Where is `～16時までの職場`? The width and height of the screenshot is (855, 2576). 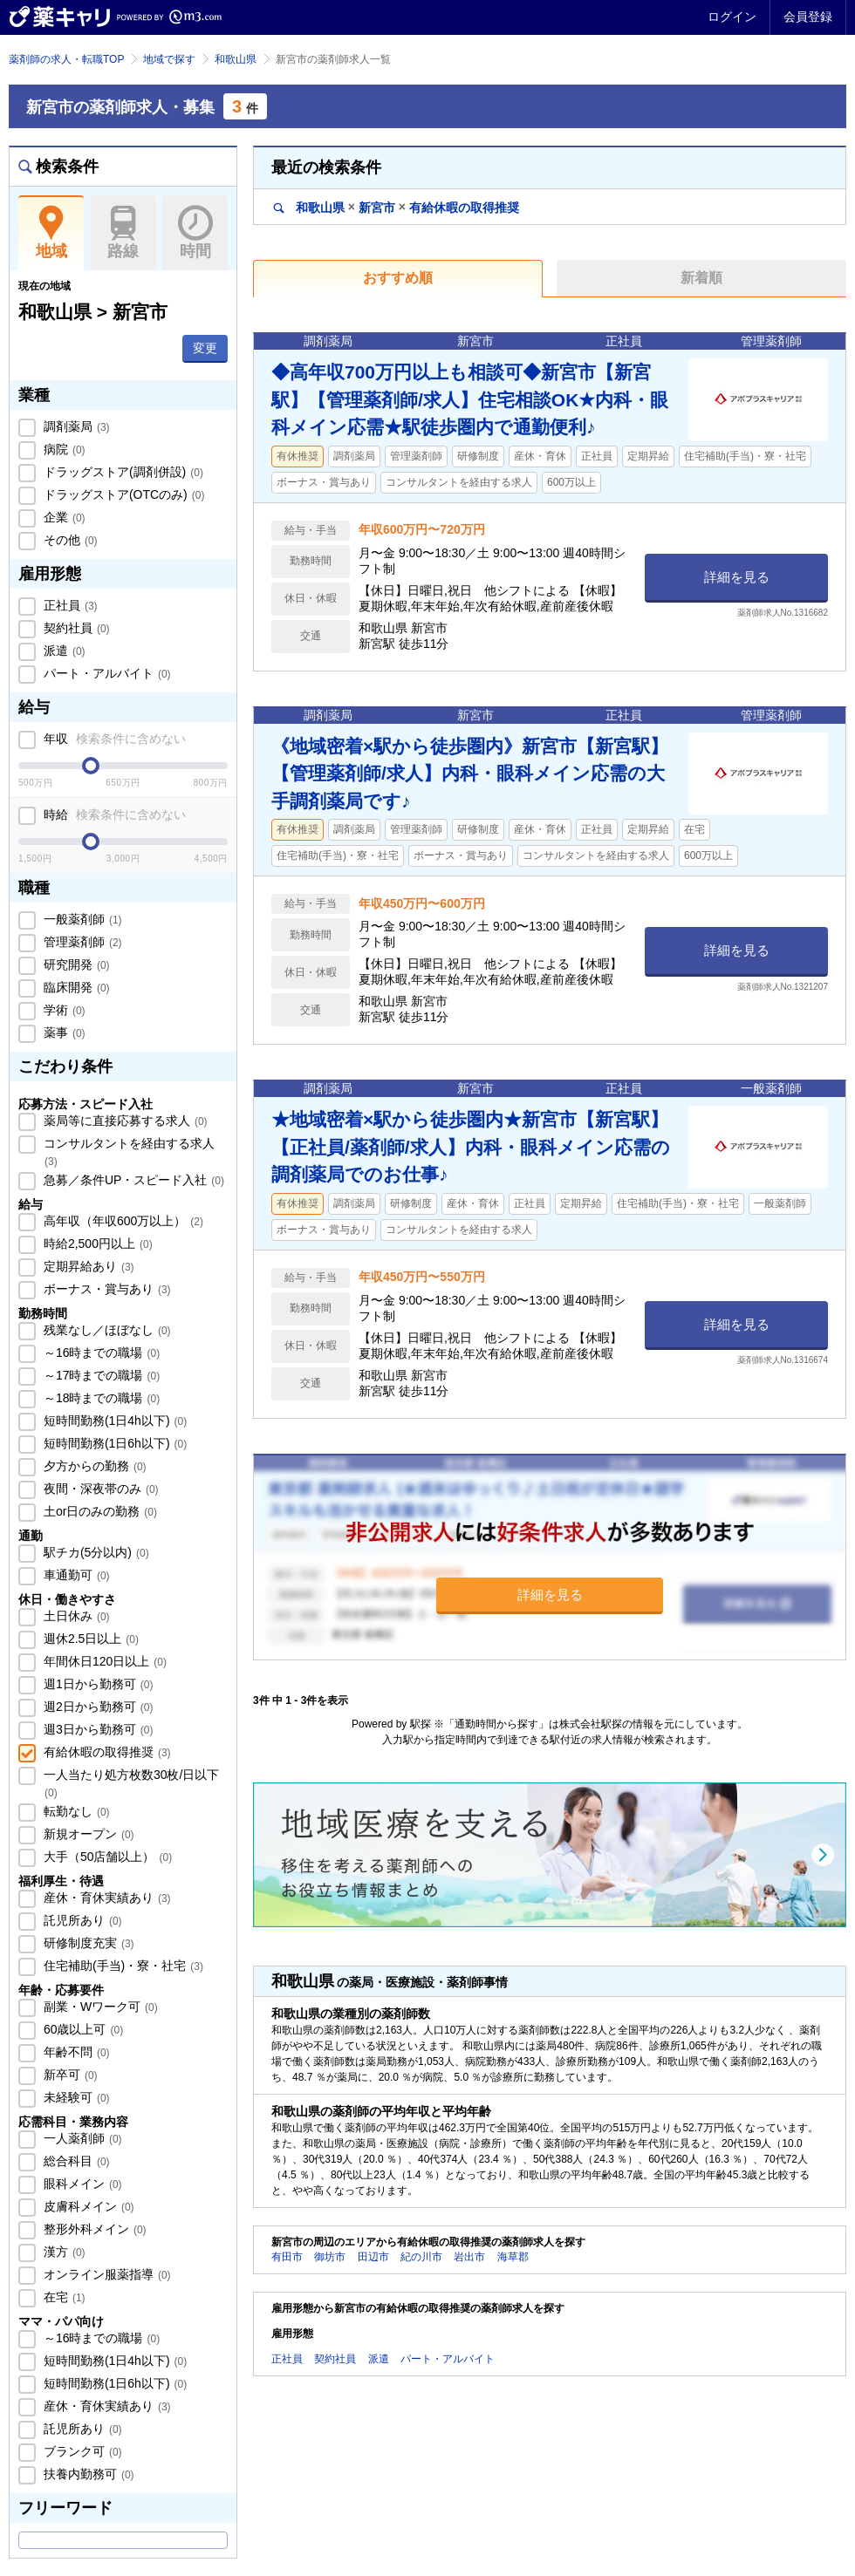 ～16時までの職場 is located at coordinates (100, 1353).